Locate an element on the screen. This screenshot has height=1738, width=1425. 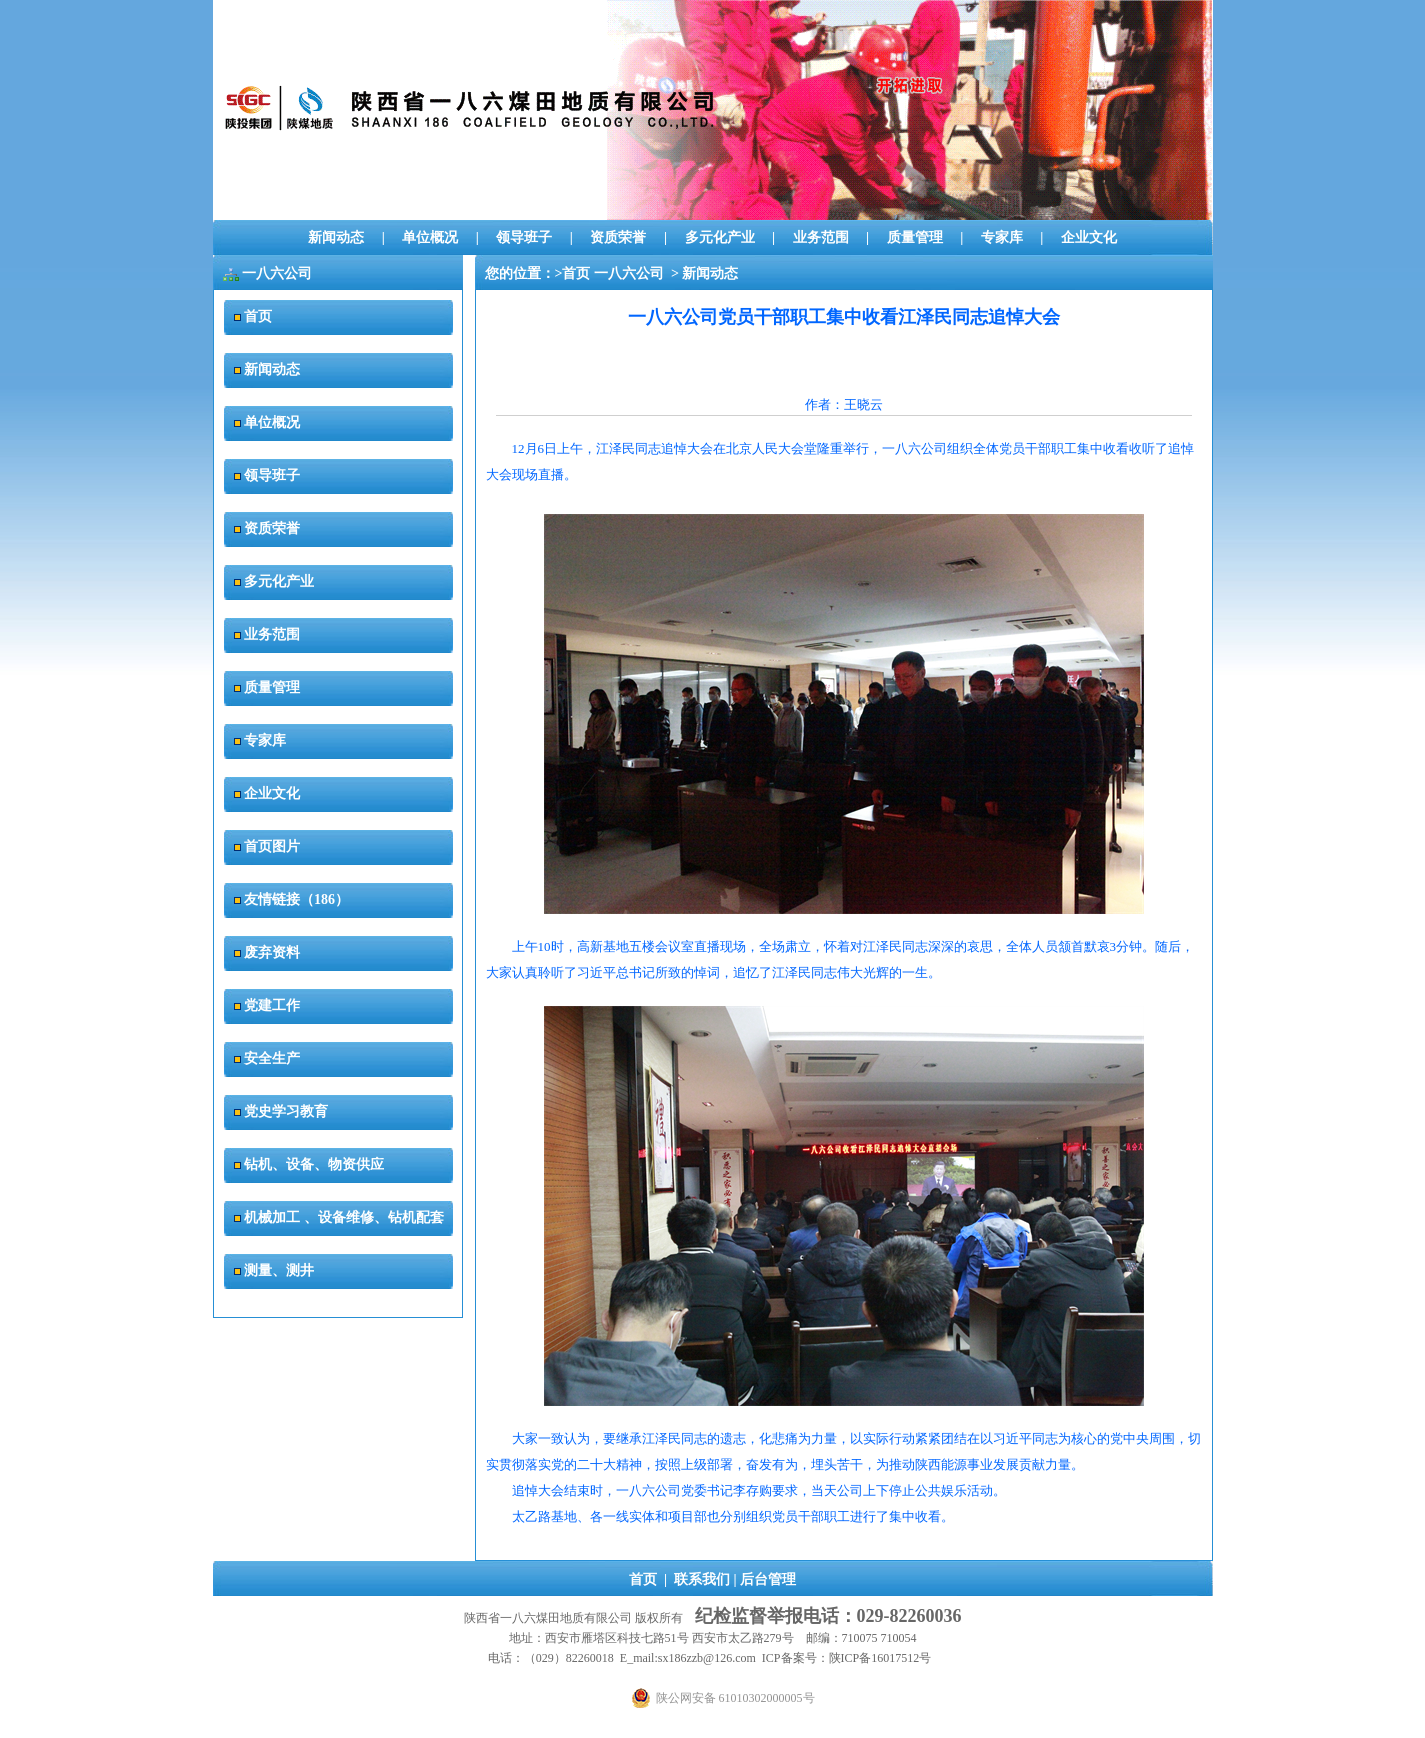
一八六公司 is located at coordinates (629, 273).